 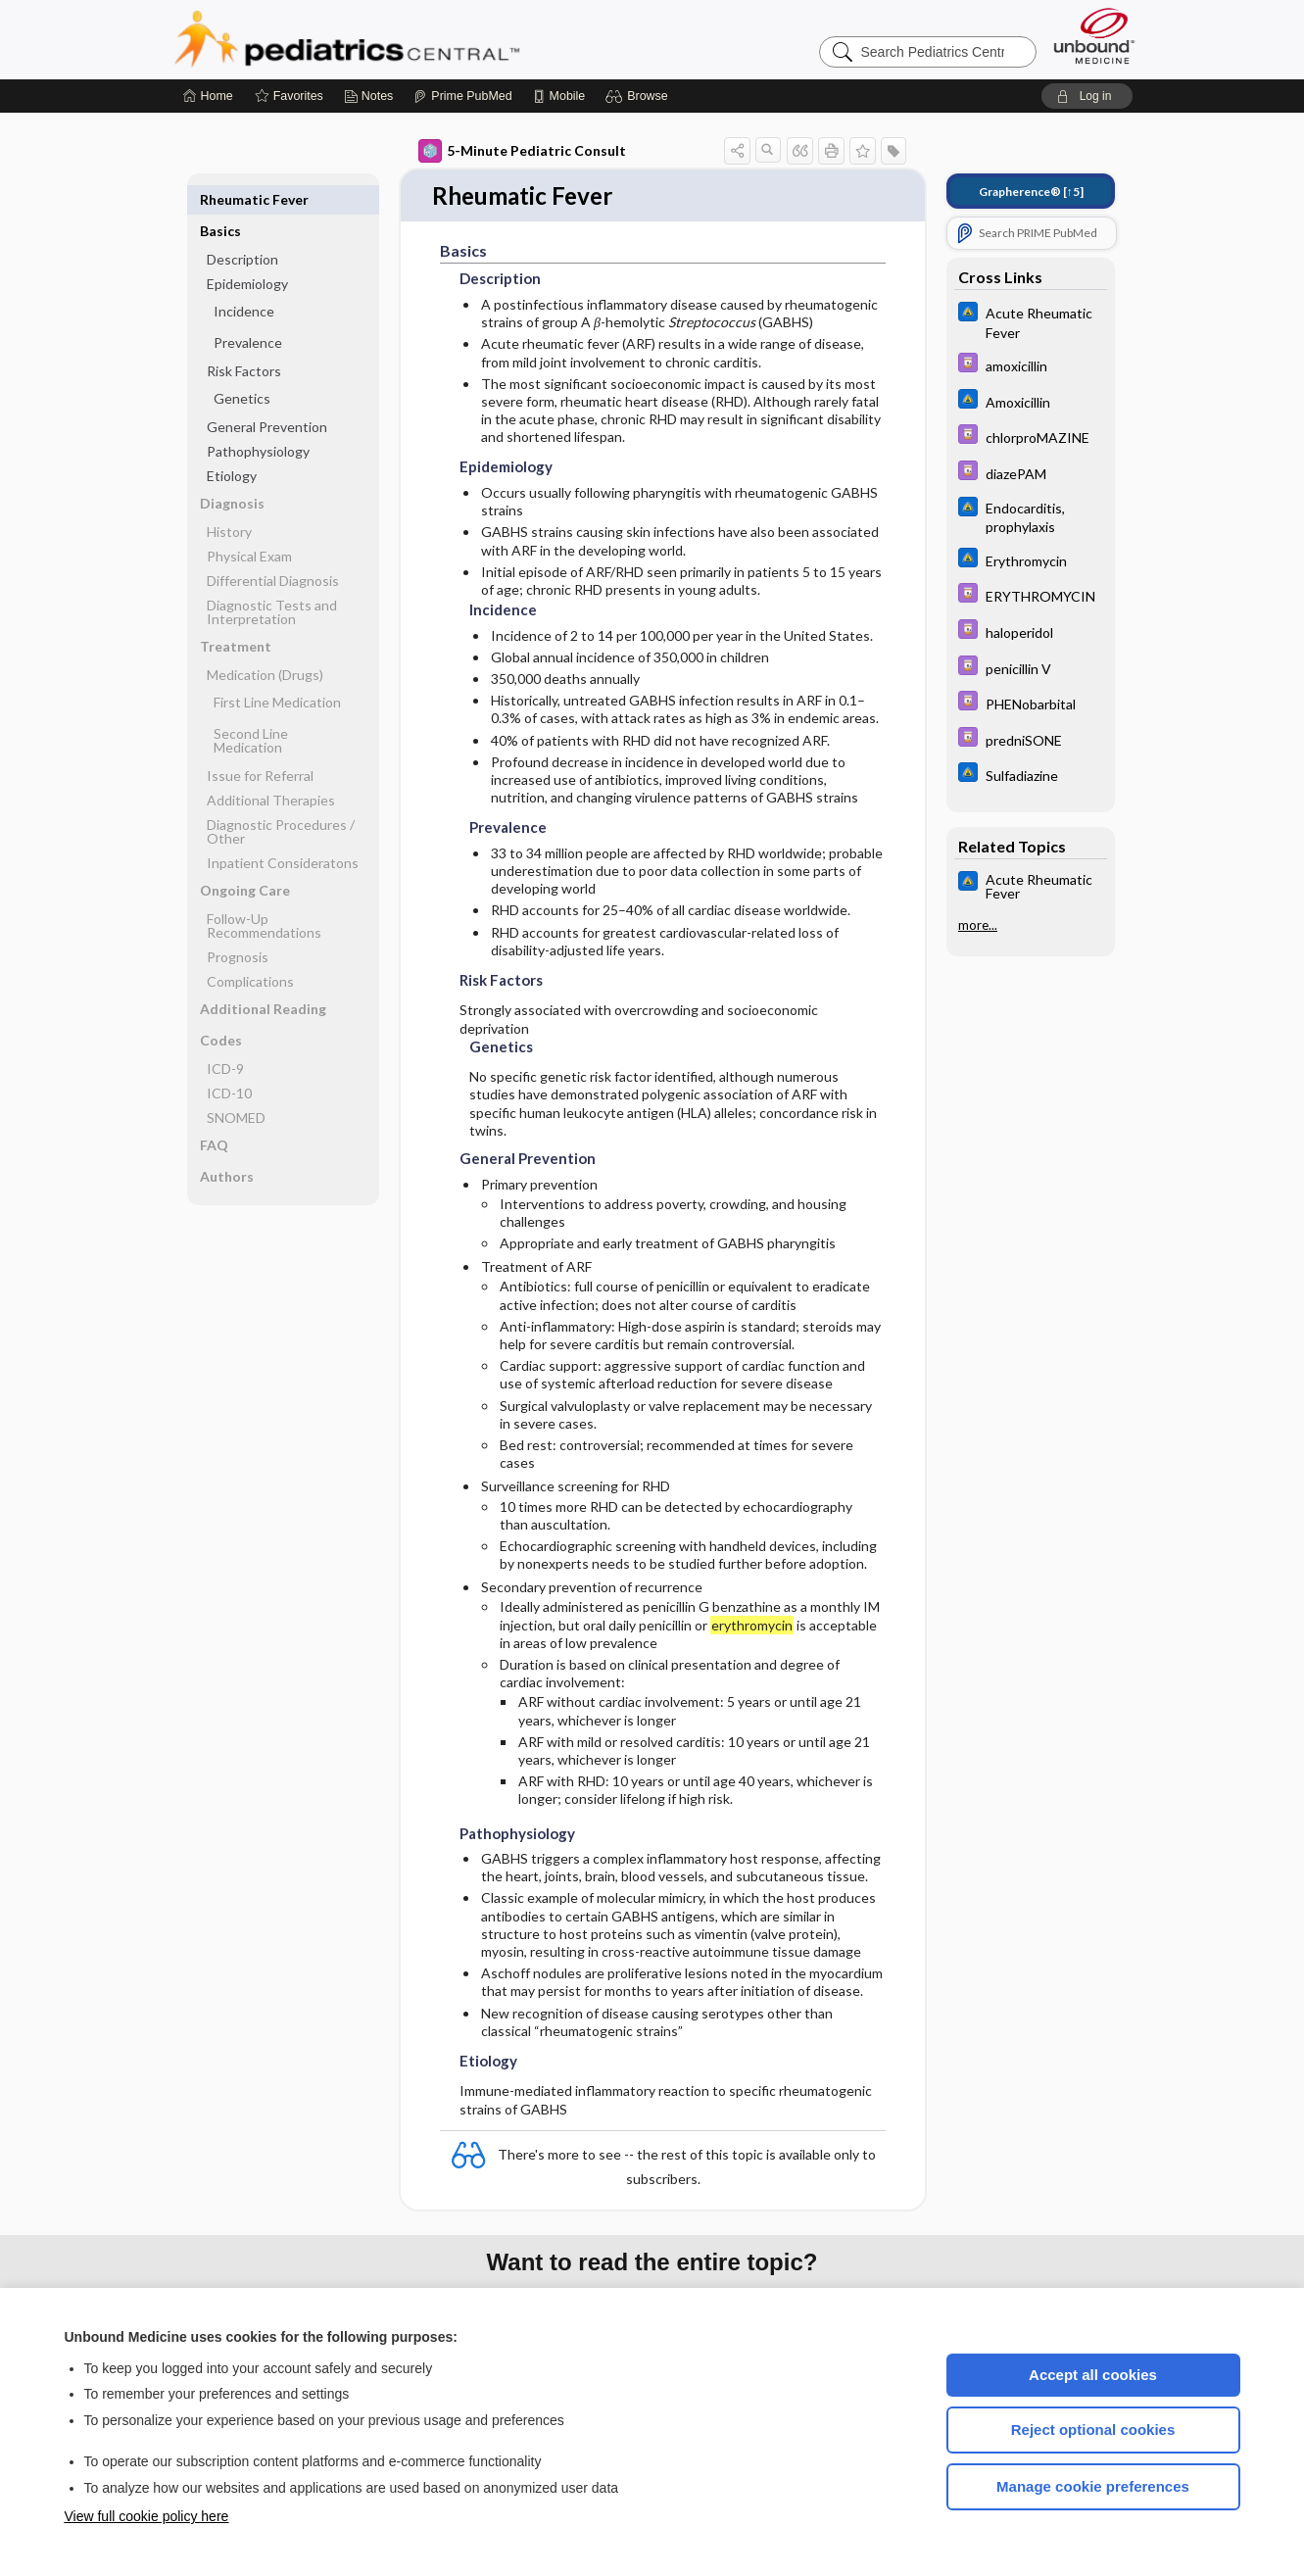 I want to click on more..., so click(x=977, y=925).